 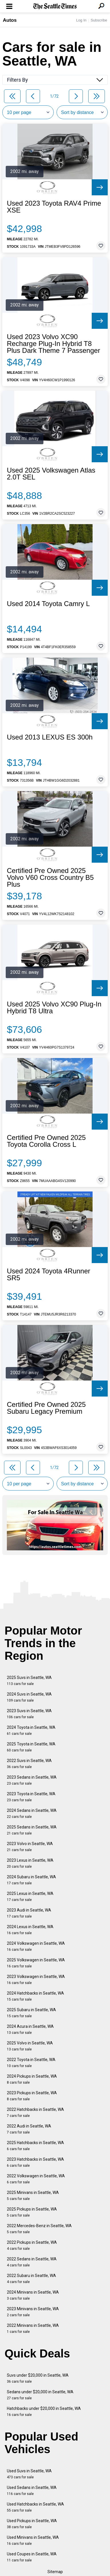 I want to click on 2024 Volkswagen in Seattle, WA, so click(x=36, y=1946).